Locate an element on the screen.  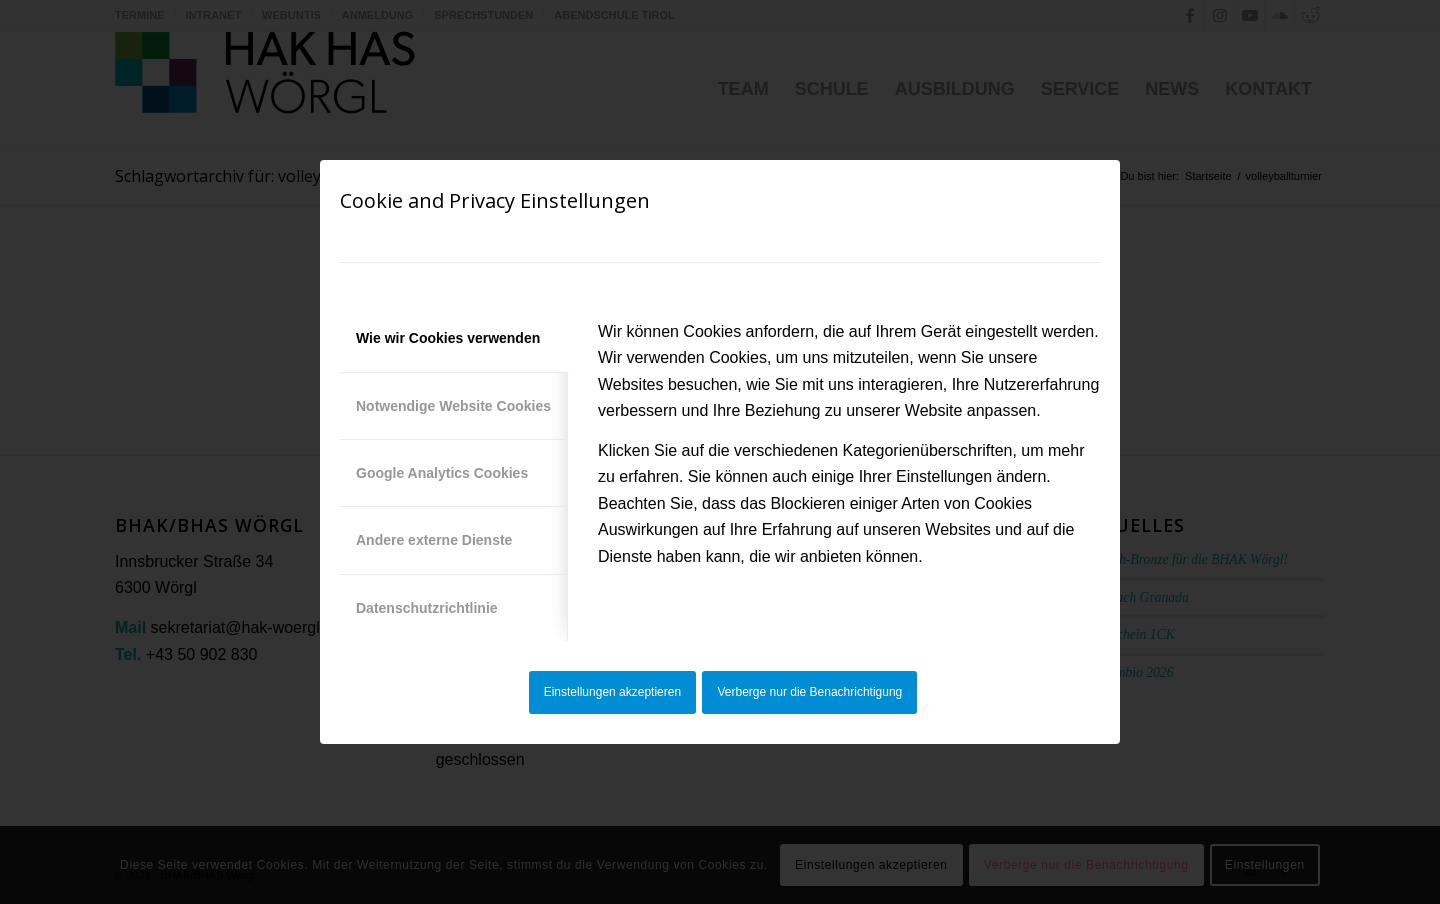
Wie wir Cookies verwenden [tab] is located at coordinates (448, 338).